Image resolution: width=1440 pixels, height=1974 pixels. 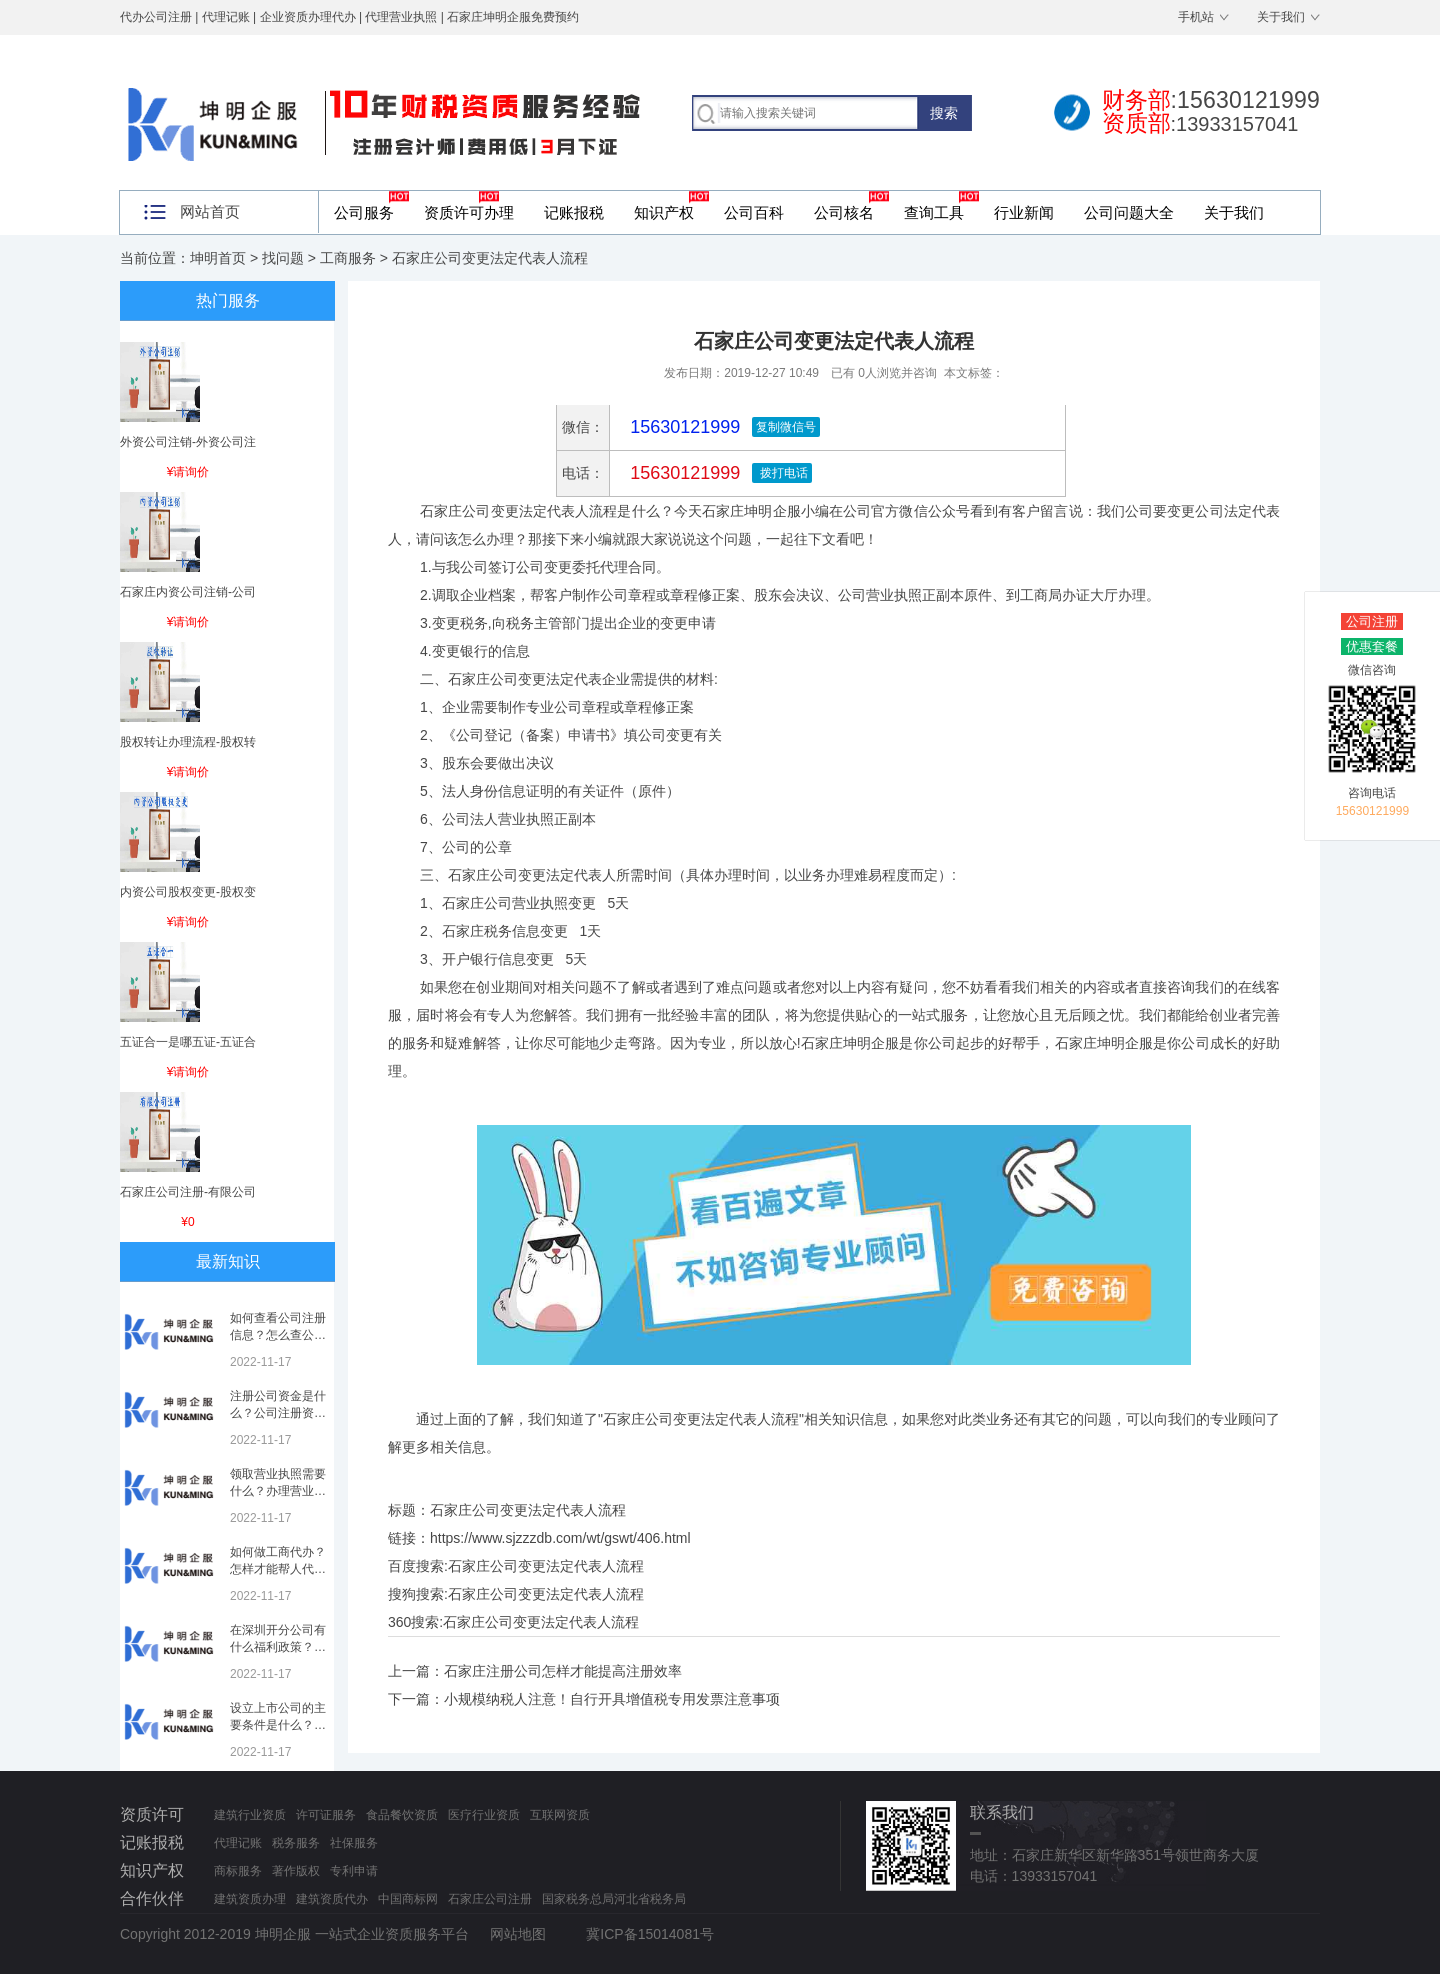 What do you see at coordinates (283, 258) in the screenshot?
I see `找问题` at bounding box center [283, 258].